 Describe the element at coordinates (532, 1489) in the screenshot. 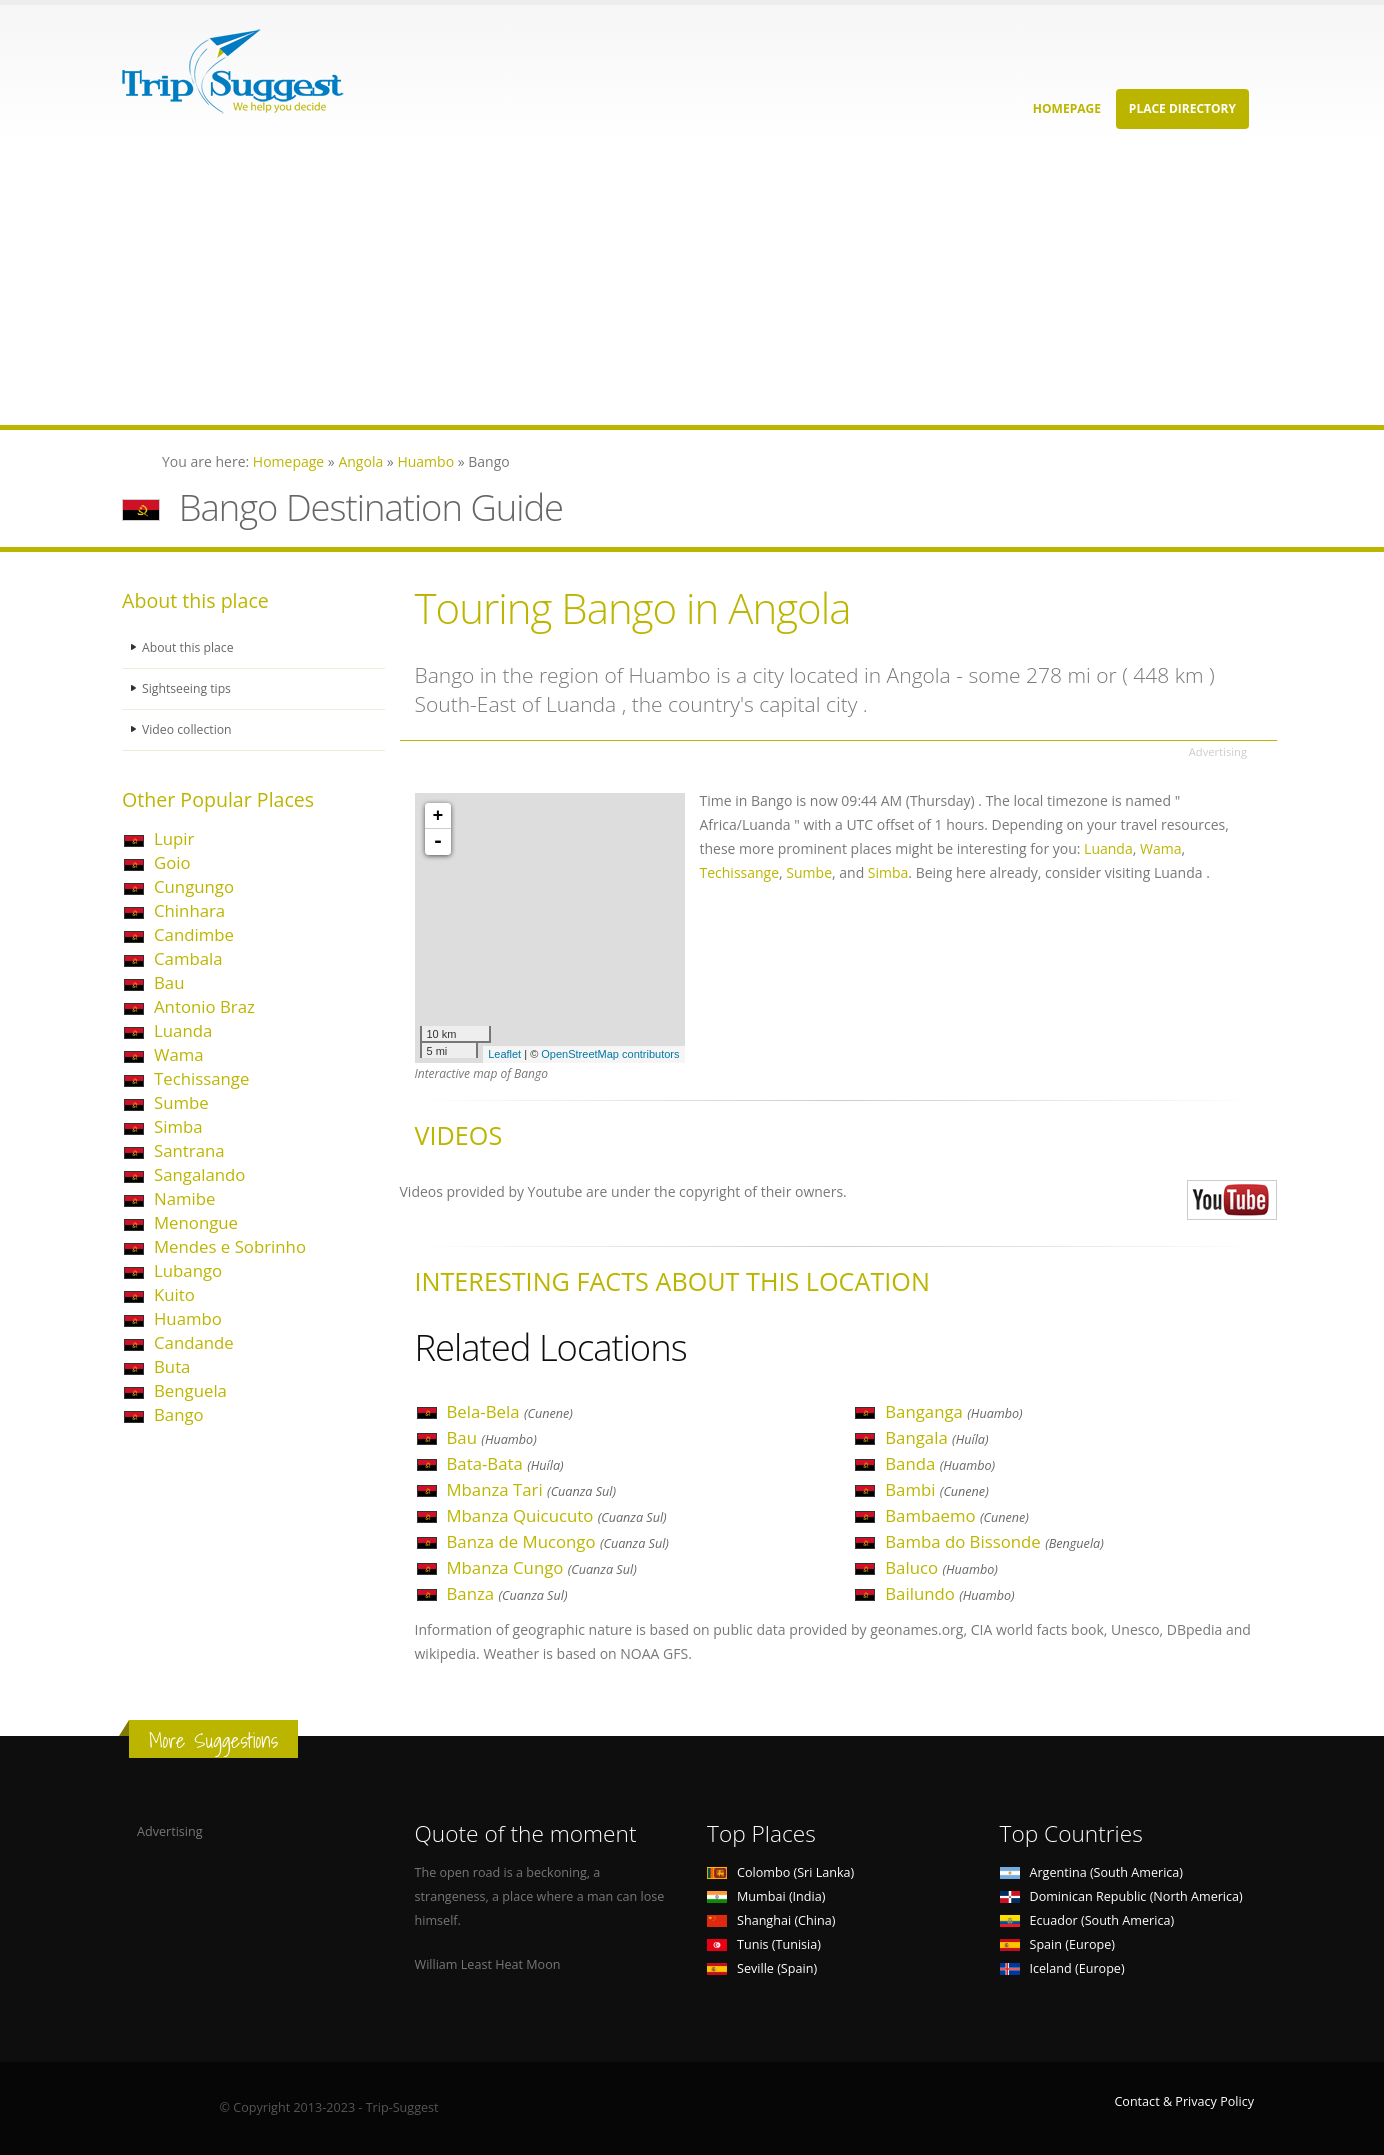

I see `Mbanza Tari` at that location.